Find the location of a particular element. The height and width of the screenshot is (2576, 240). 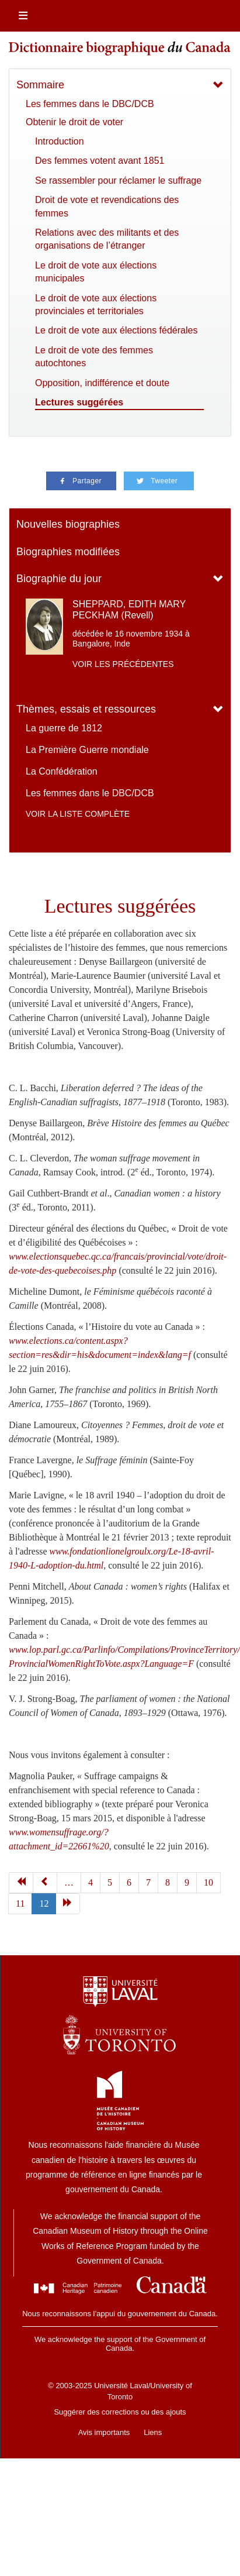

Avis importants is located at coordinates (104, 2432).